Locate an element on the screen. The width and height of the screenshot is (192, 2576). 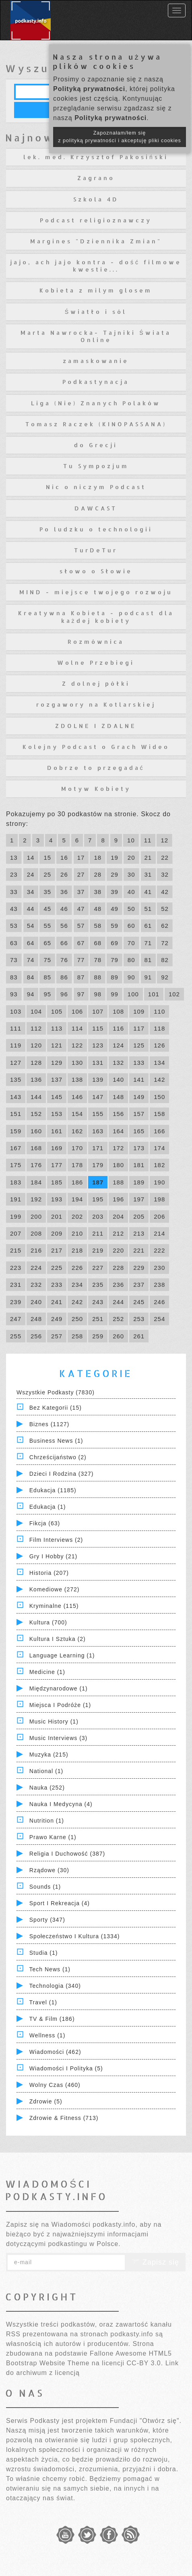
Technologia (340) is located at coordinates (55, 1986).